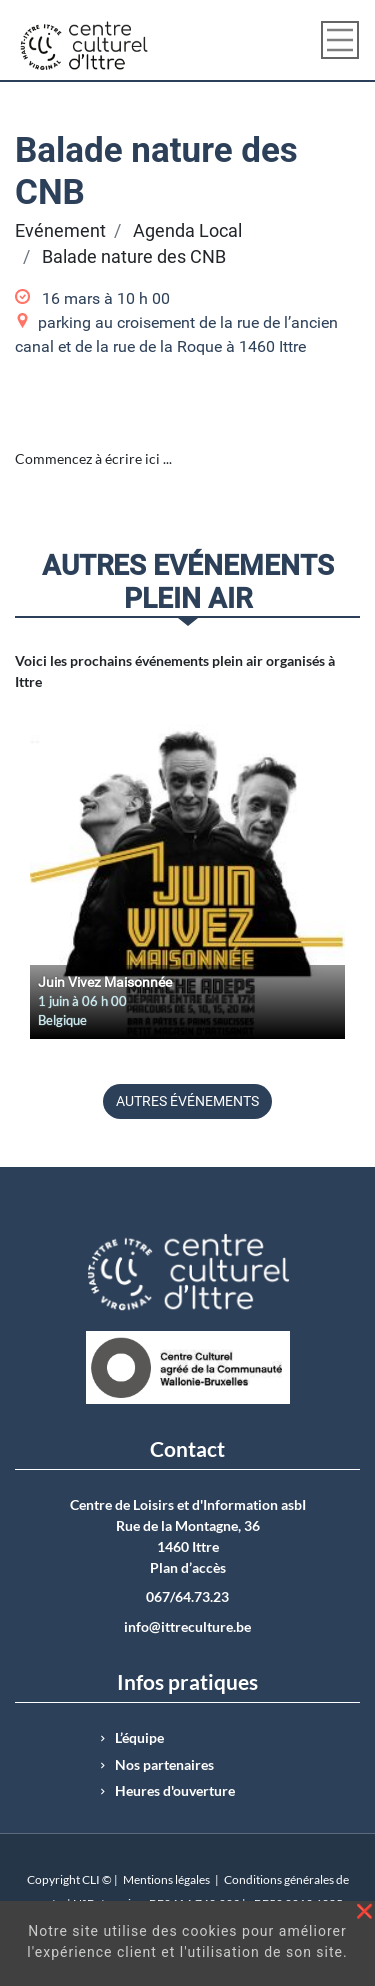  I want to click on 067/64.73.23, so click(187, 1597).